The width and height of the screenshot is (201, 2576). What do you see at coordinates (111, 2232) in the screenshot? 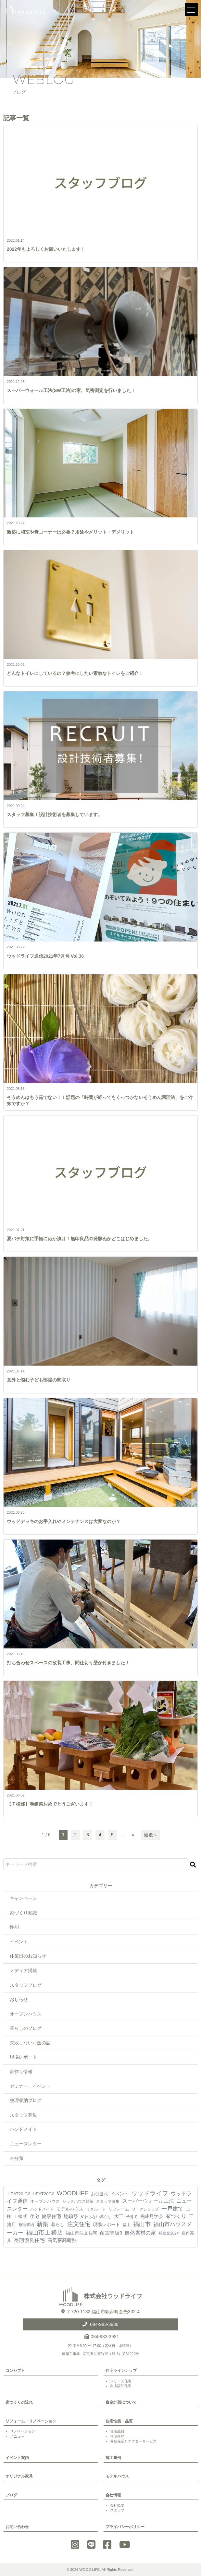
I see `耐震等級3 [耐震等級3 (21個の項目)]` at bounding box center [111, 2232].